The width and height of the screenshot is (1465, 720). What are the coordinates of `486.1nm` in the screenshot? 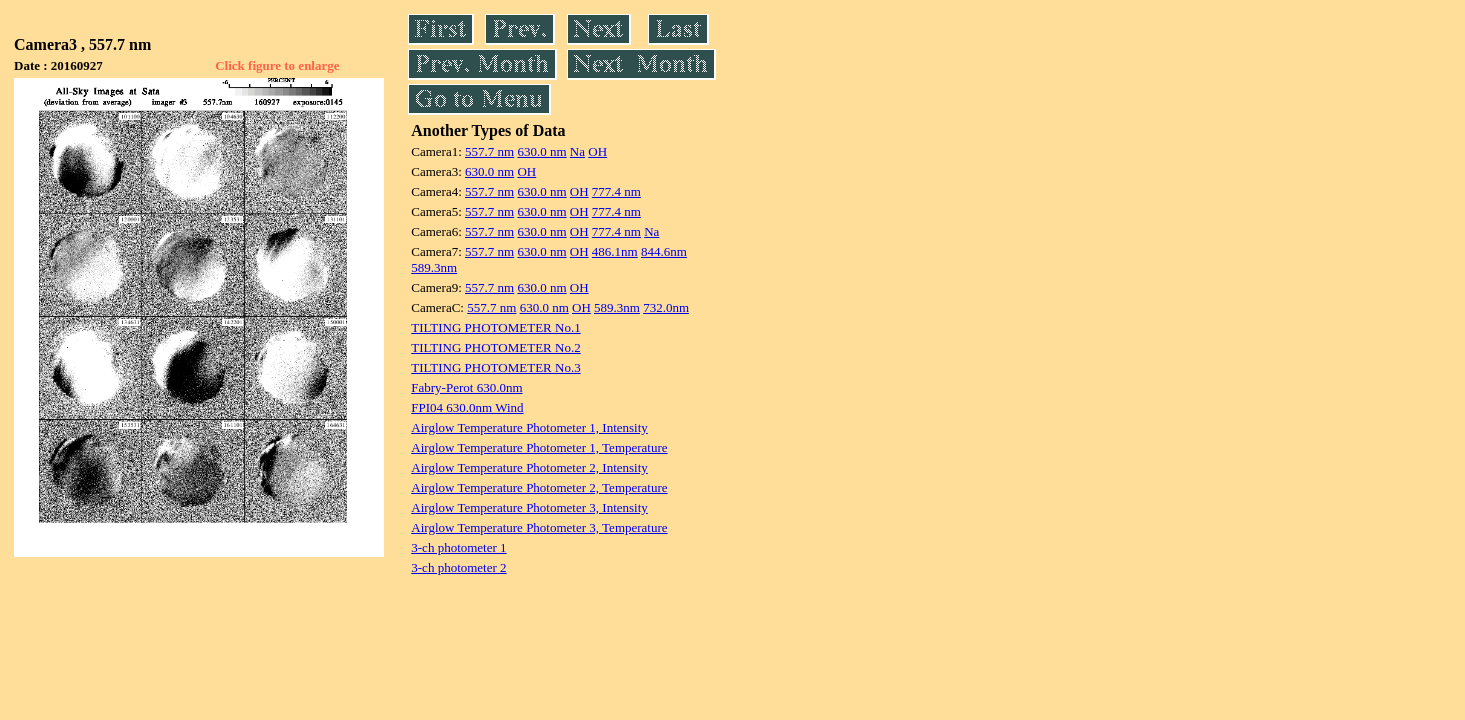 It's located at (615, 251).